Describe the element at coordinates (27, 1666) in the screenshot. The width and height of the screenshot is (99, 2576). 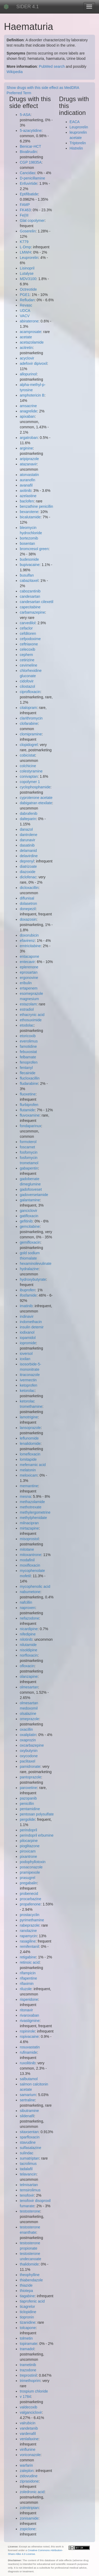
I see `ofloxacin` at that location.